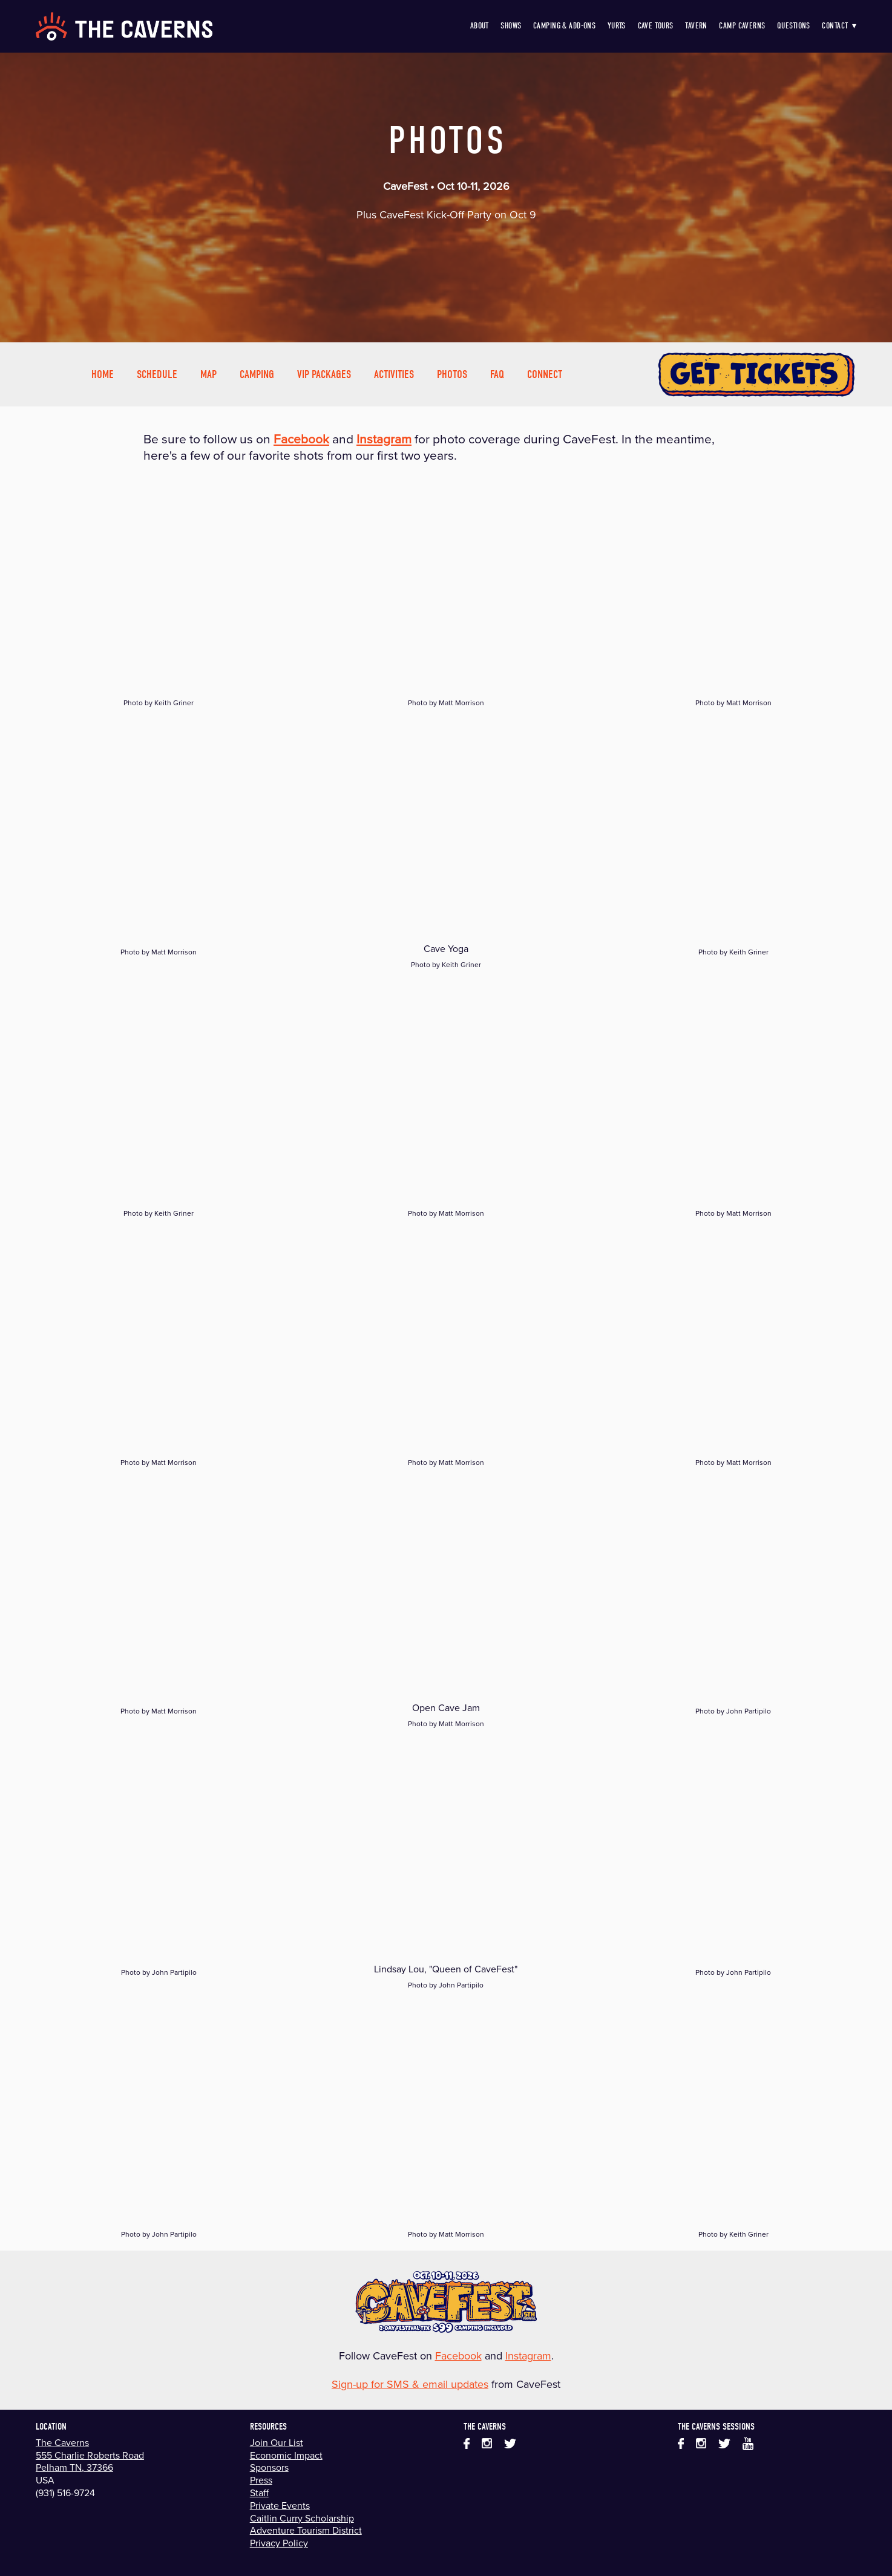 The height and width of the screenshot is (2576, 892). What do you see at coordinates (742, 26) in the screenshot?
I see `Camp Caverns` at bounding box center [742, 26].